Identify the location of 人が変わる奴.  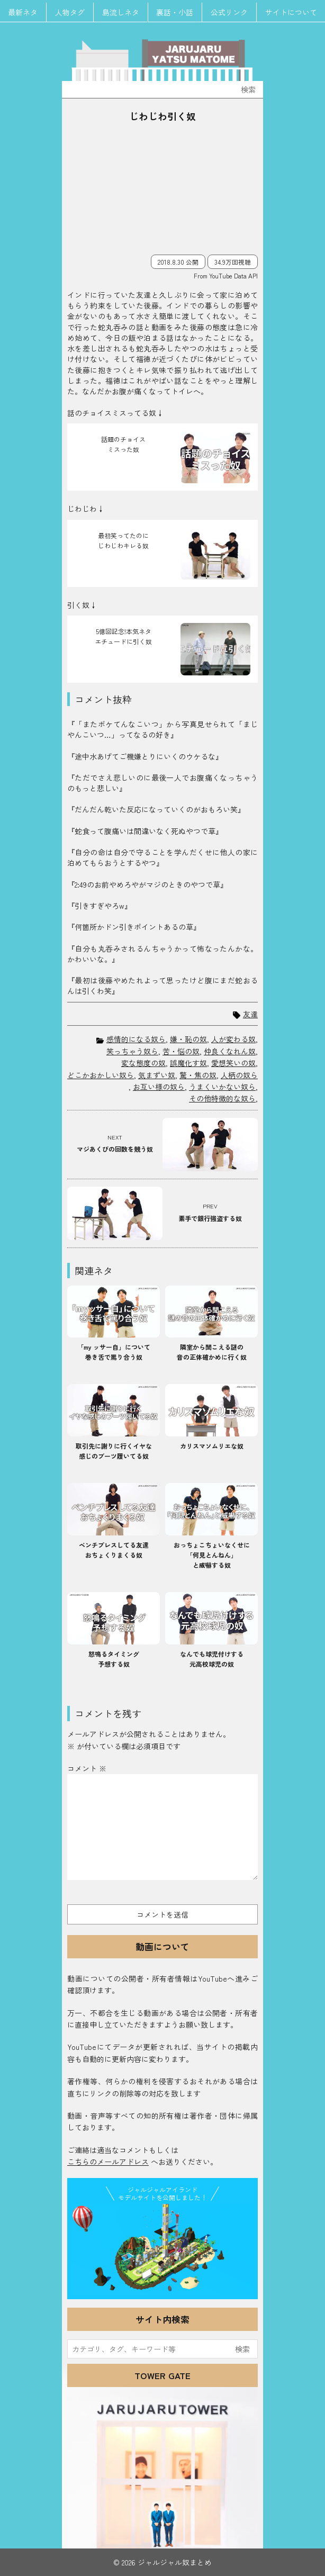
(233, 1039).